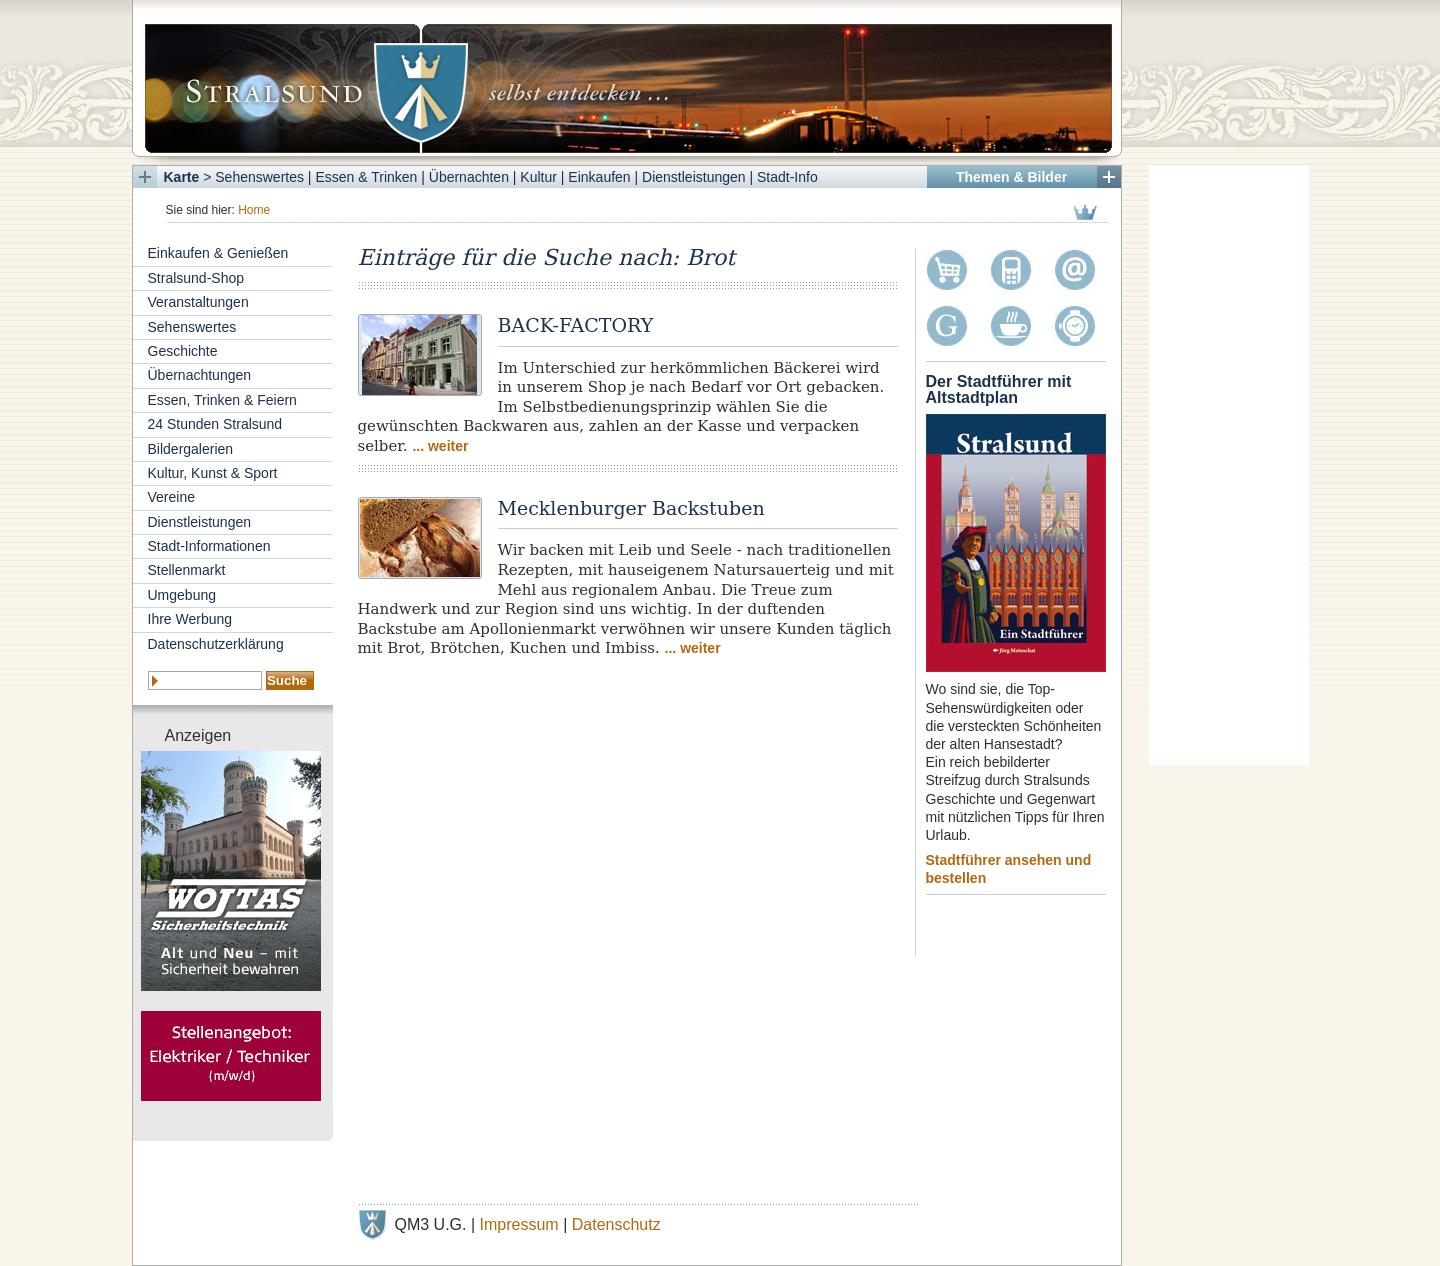  I want to click on Karte, so click(182, 177).